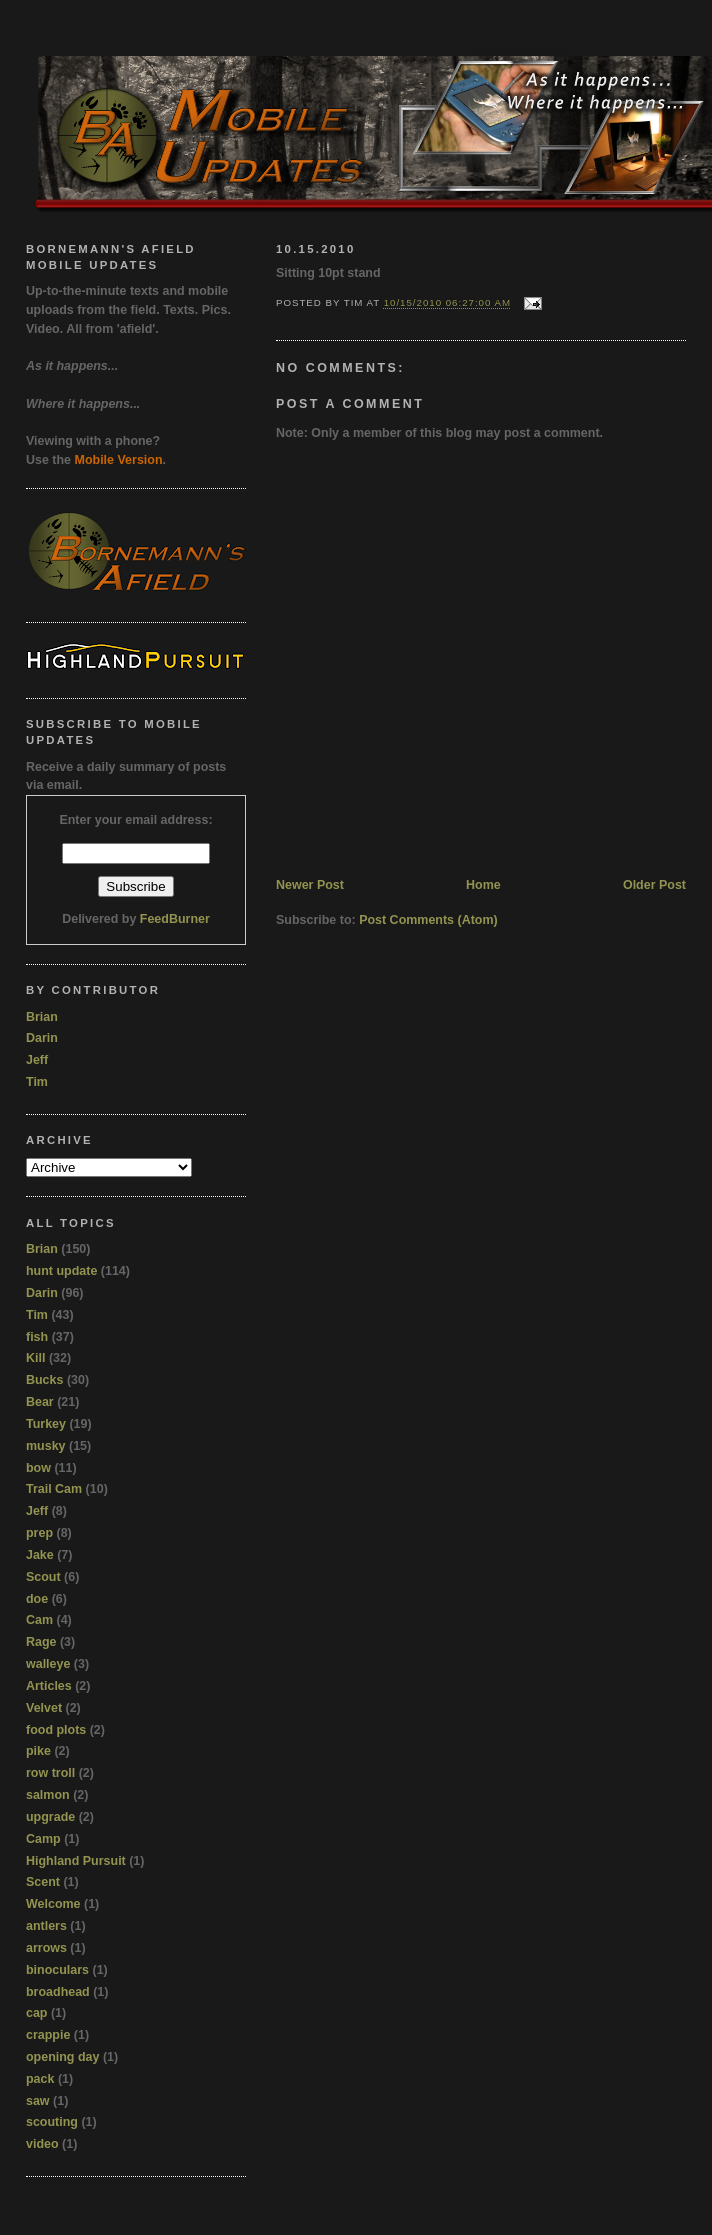  What do you see at coordinates (37, 1060) in the screenshot?
I see `Jeff` at bounding box center [37, 1060].